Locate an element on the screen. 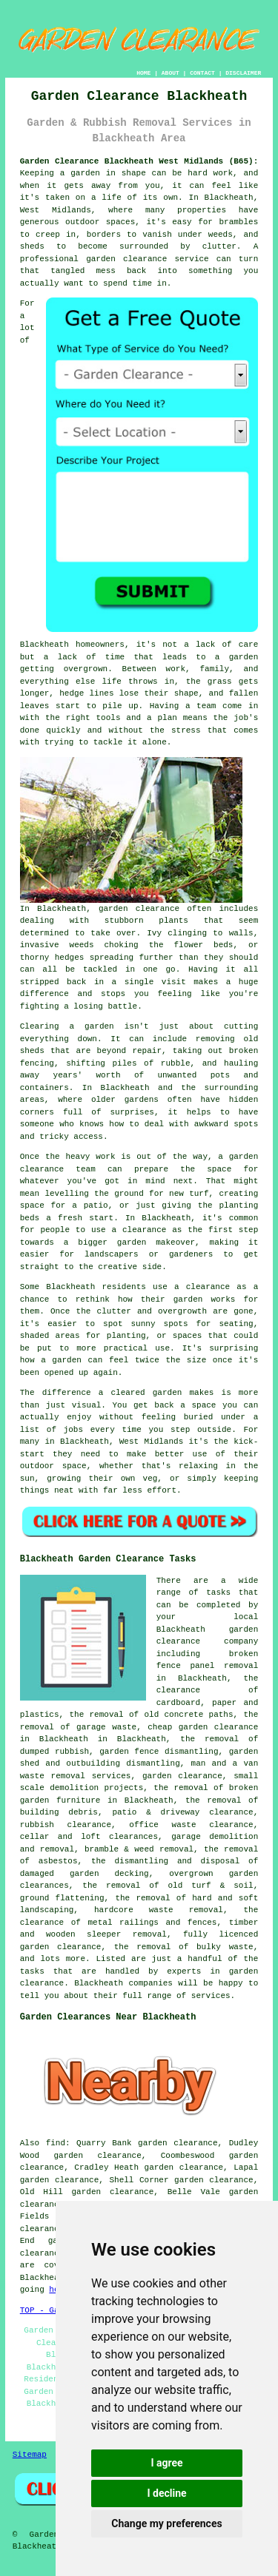 The height and width of the screenshot is (2576, 278). ABOUT is located at coordinates (170, 73).